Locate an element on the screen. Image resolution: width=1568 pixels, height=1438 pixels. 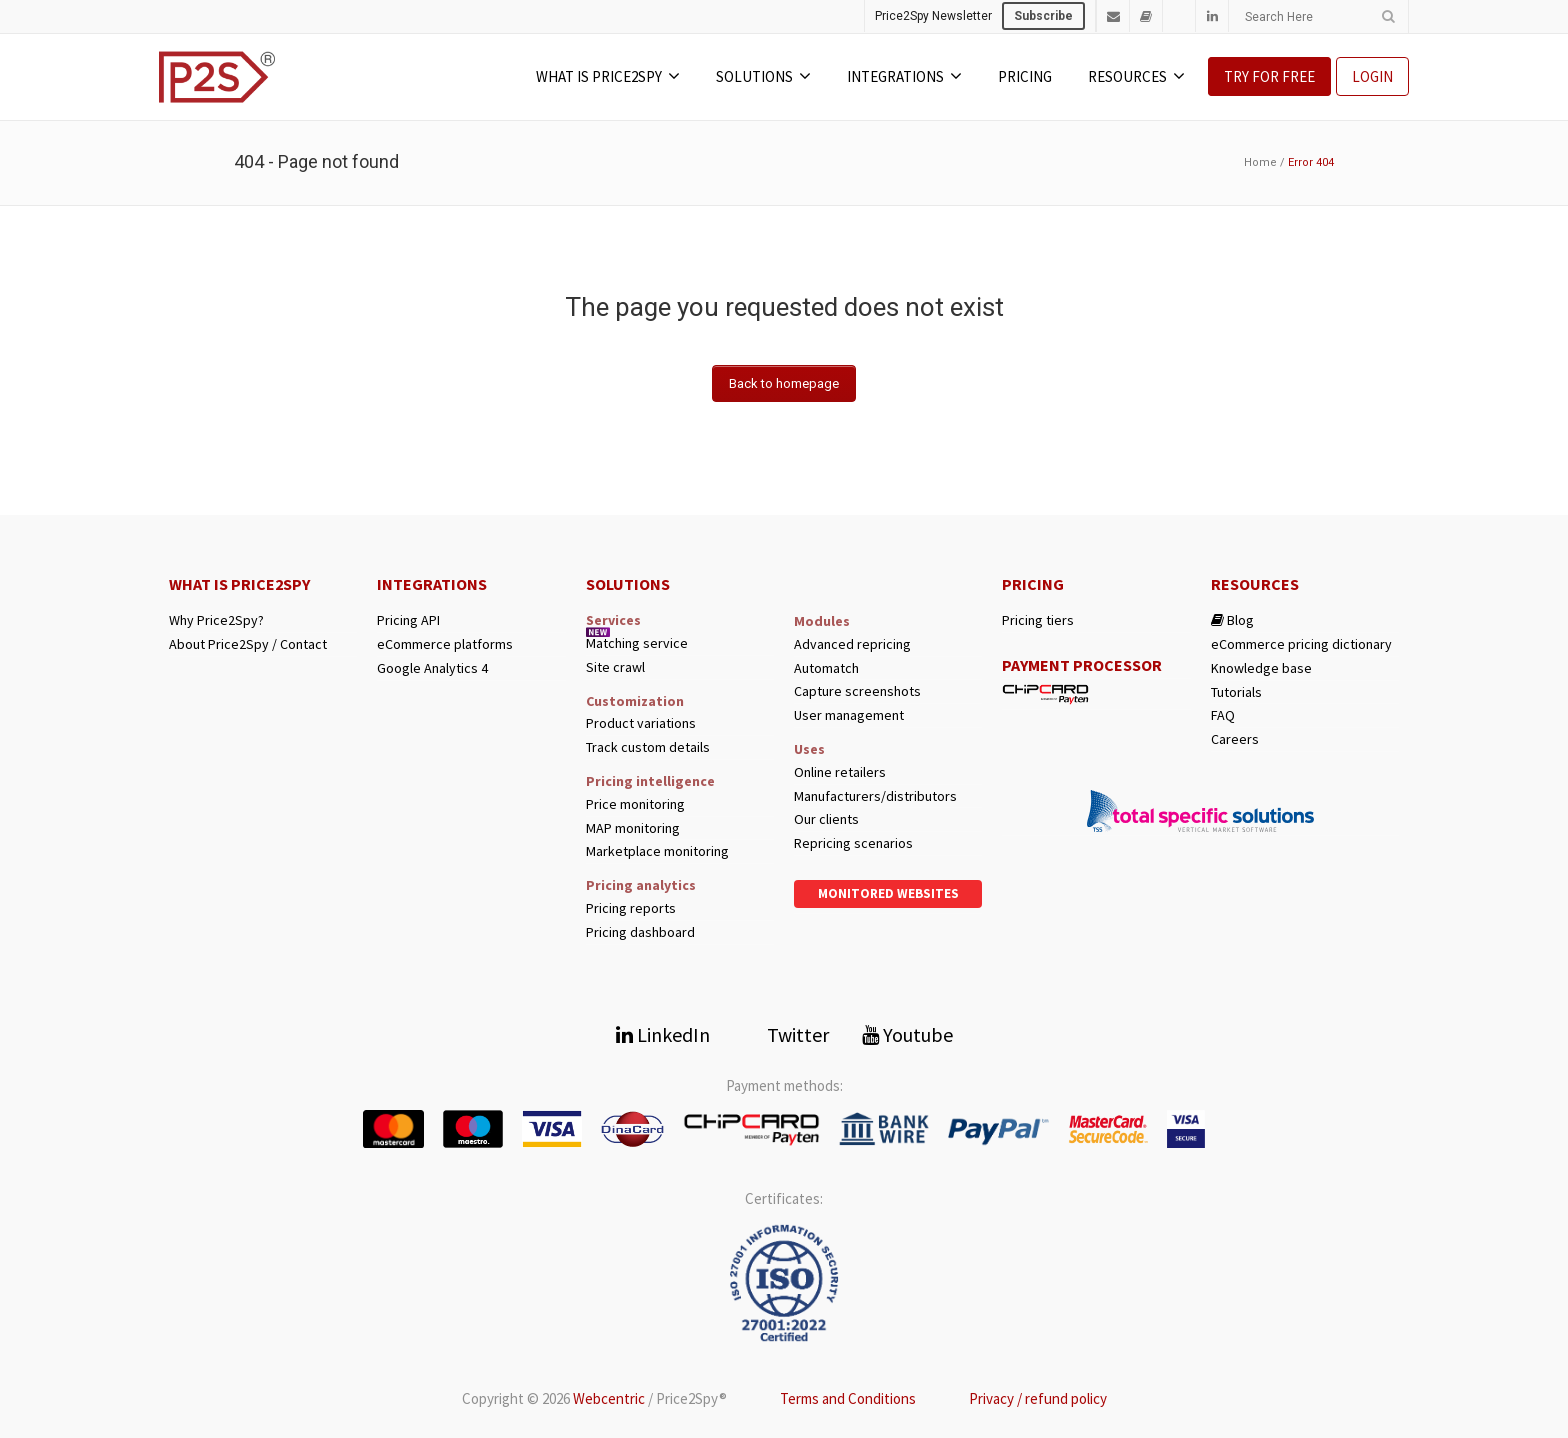
eCommerce platforms is located at coordinates (445, 644).